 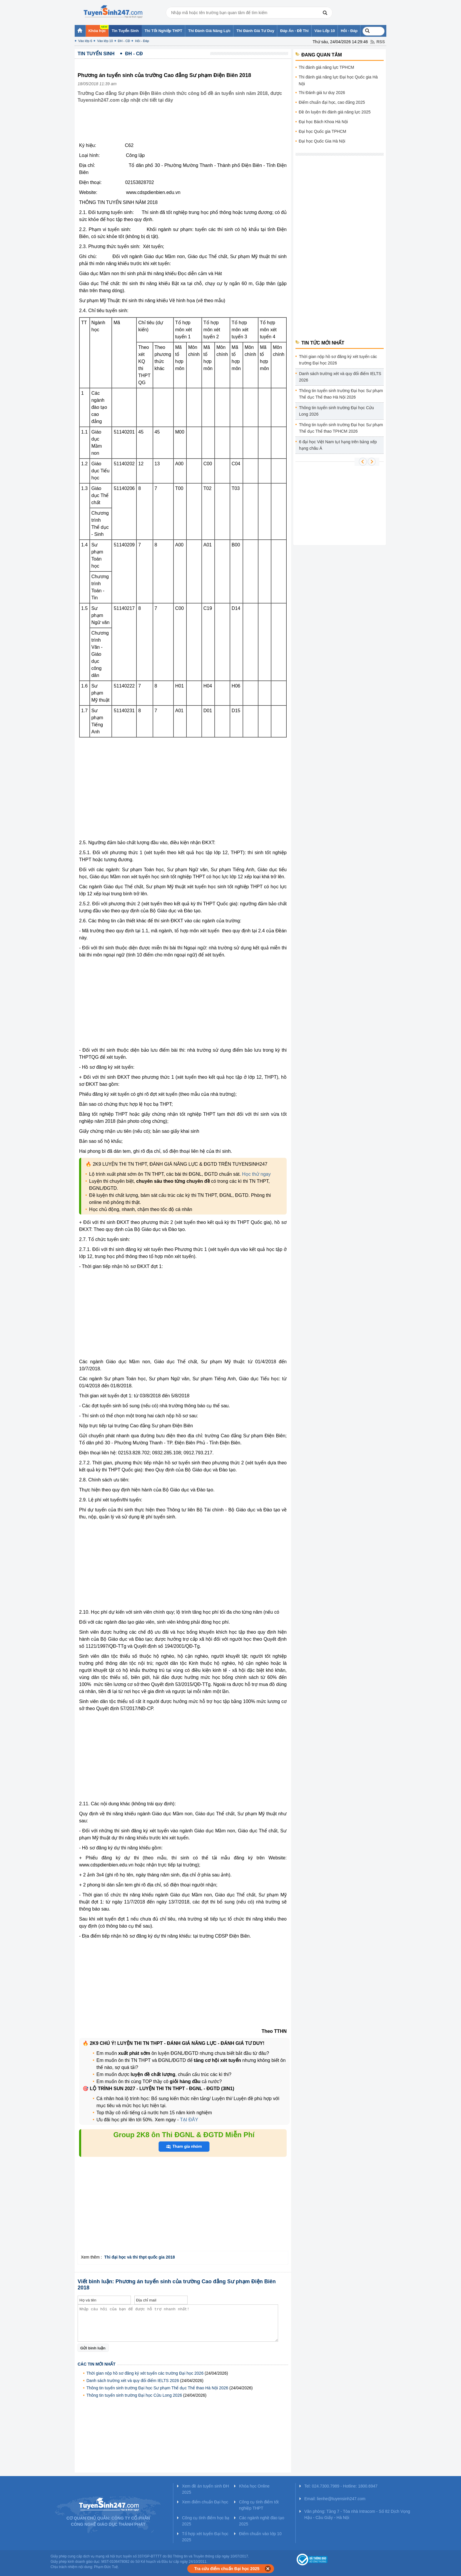 What do you see at coordinates (97, 2364) in the screenshot?
I see `Các tin mới nhất` at bounding box center [97, 2364].